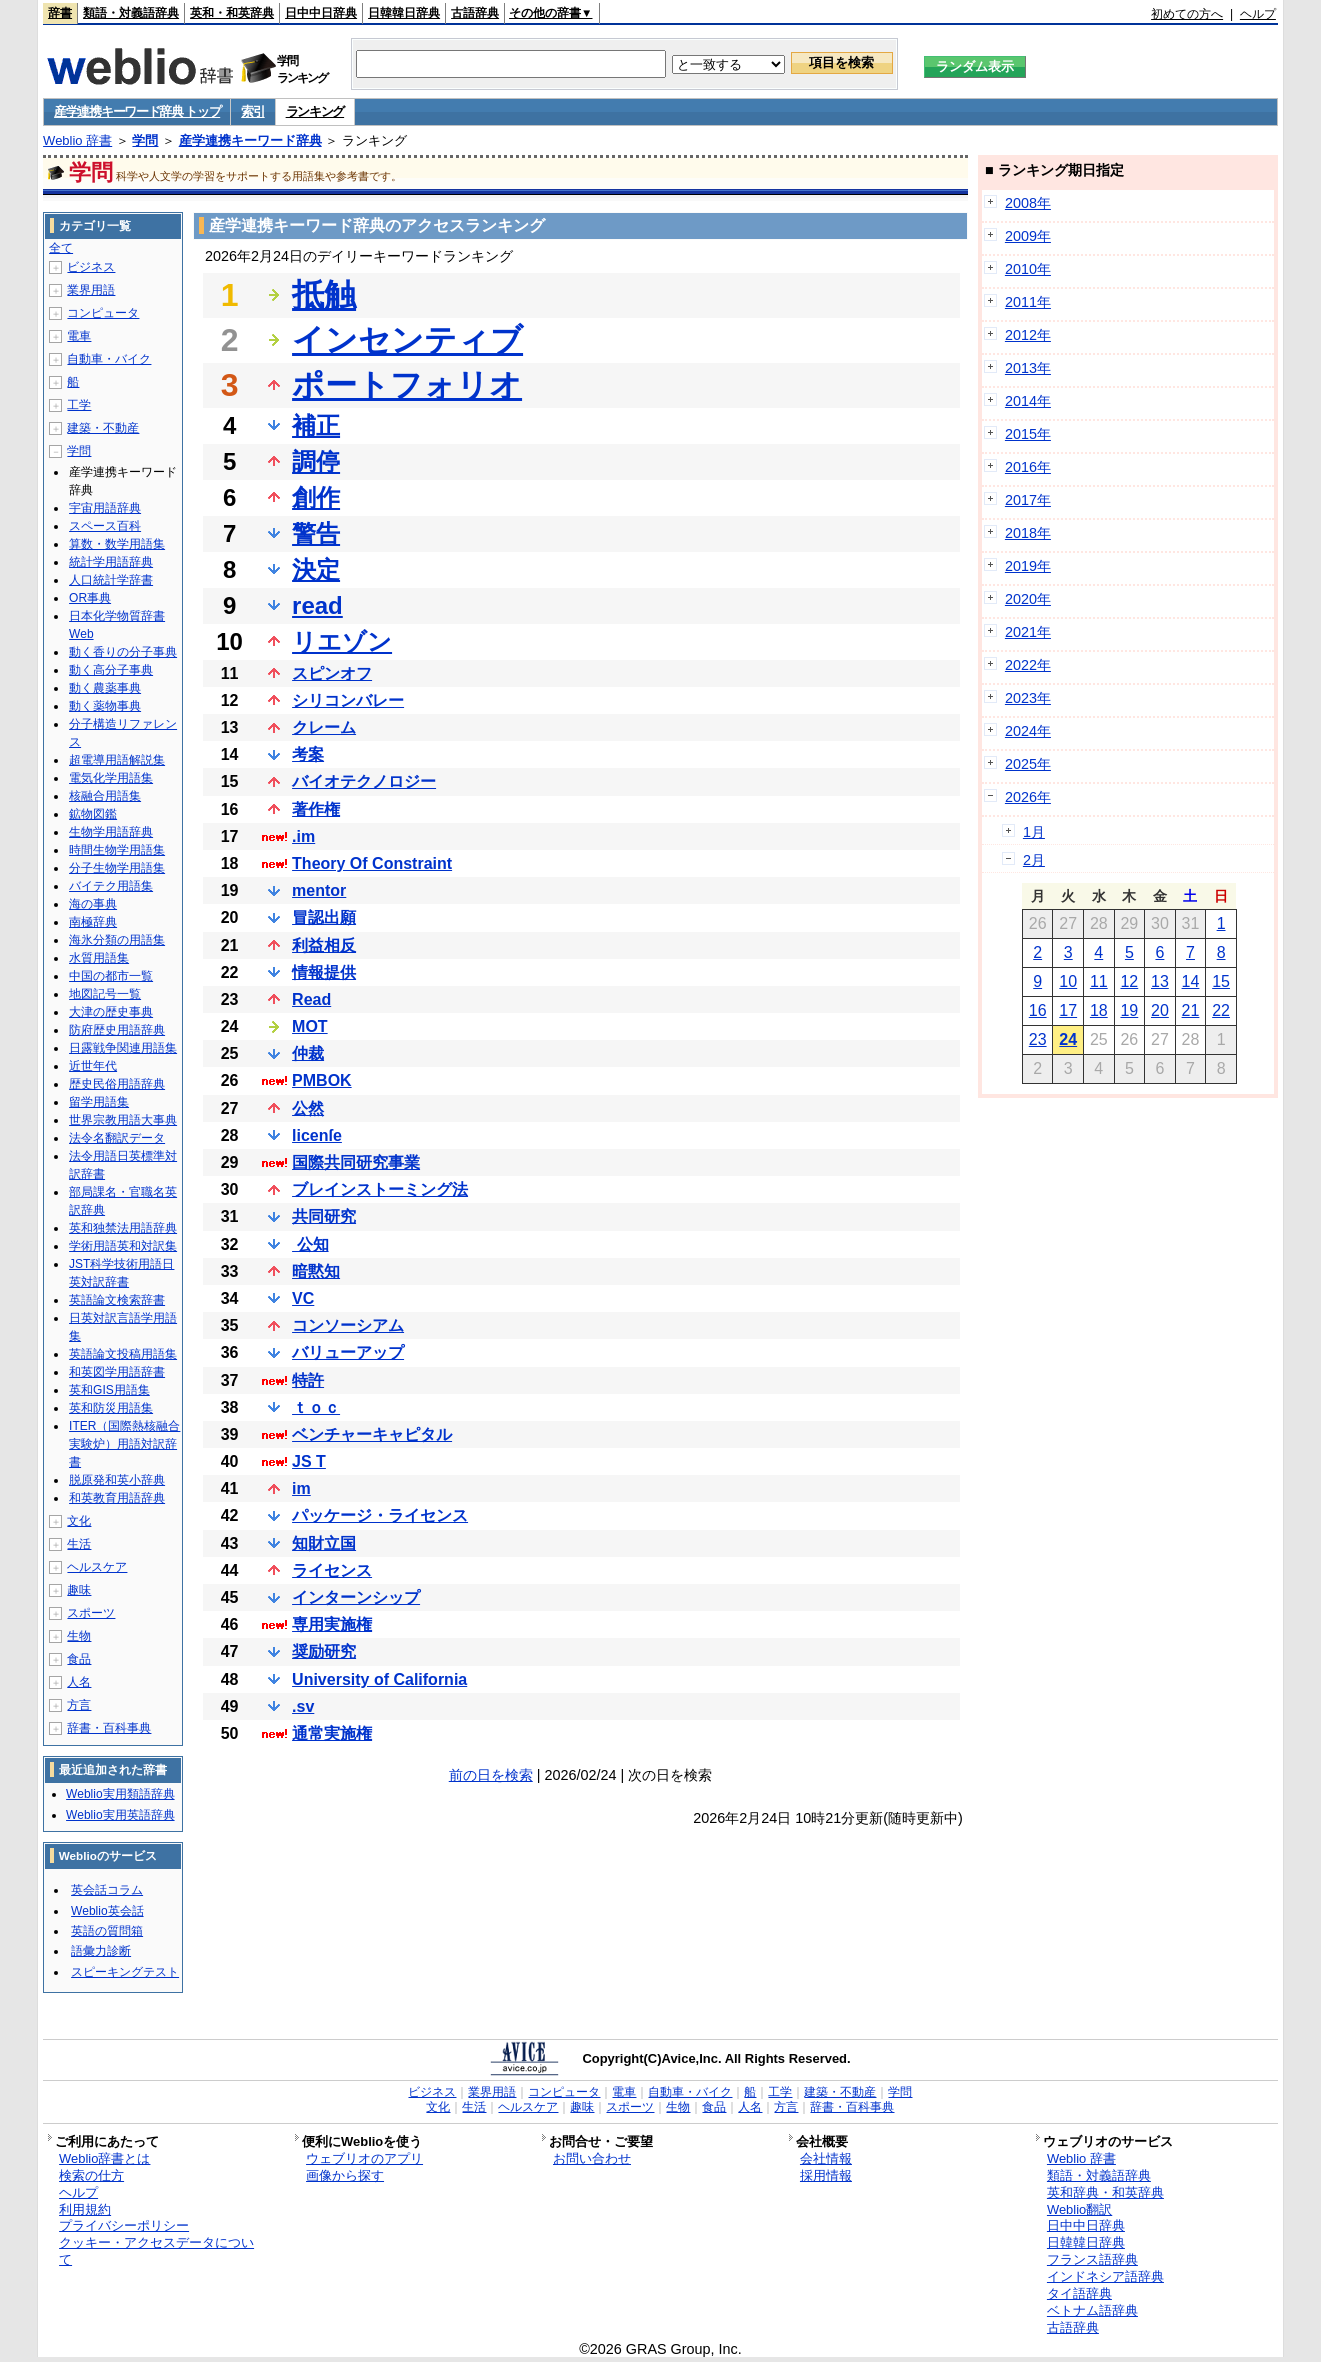 The image size is (1321, 2362). What do you see at coordinates (117, 1300) in the screenshot?
I see `英語論文検索辞書` at bounding box center [117, 1300].